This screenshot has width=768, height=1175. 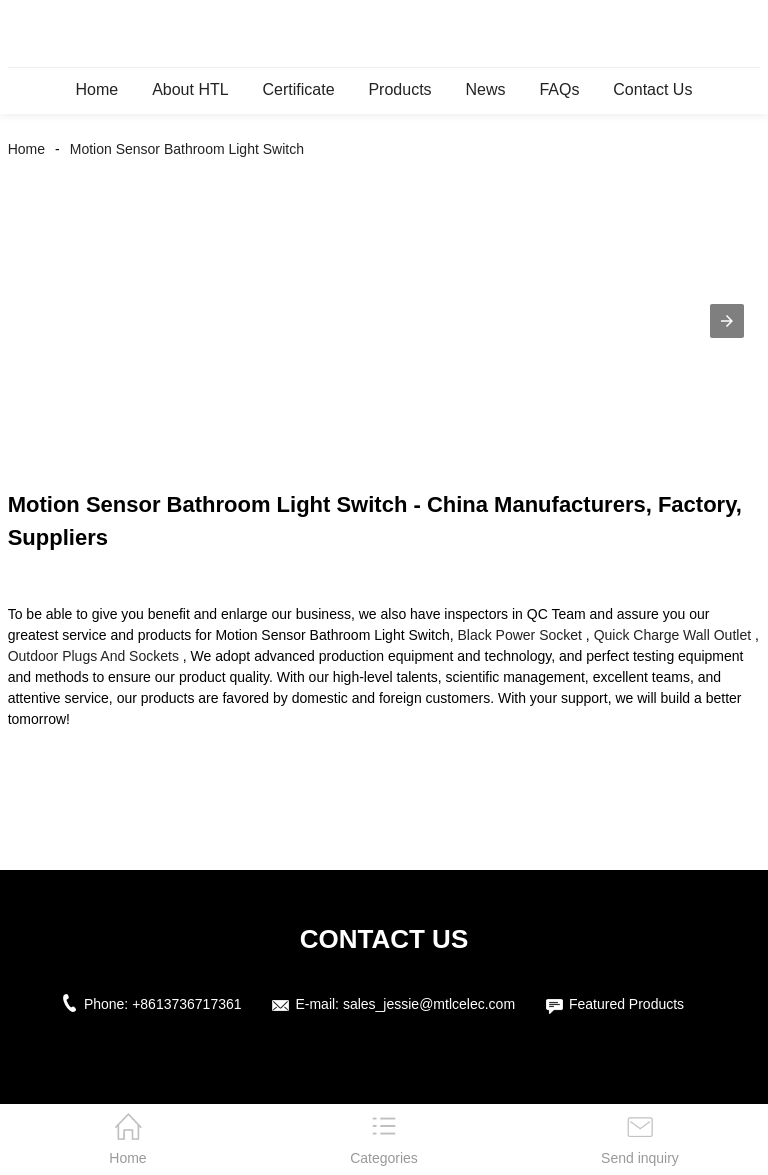 I want to click on About HTL, so click(x=190, y=89).